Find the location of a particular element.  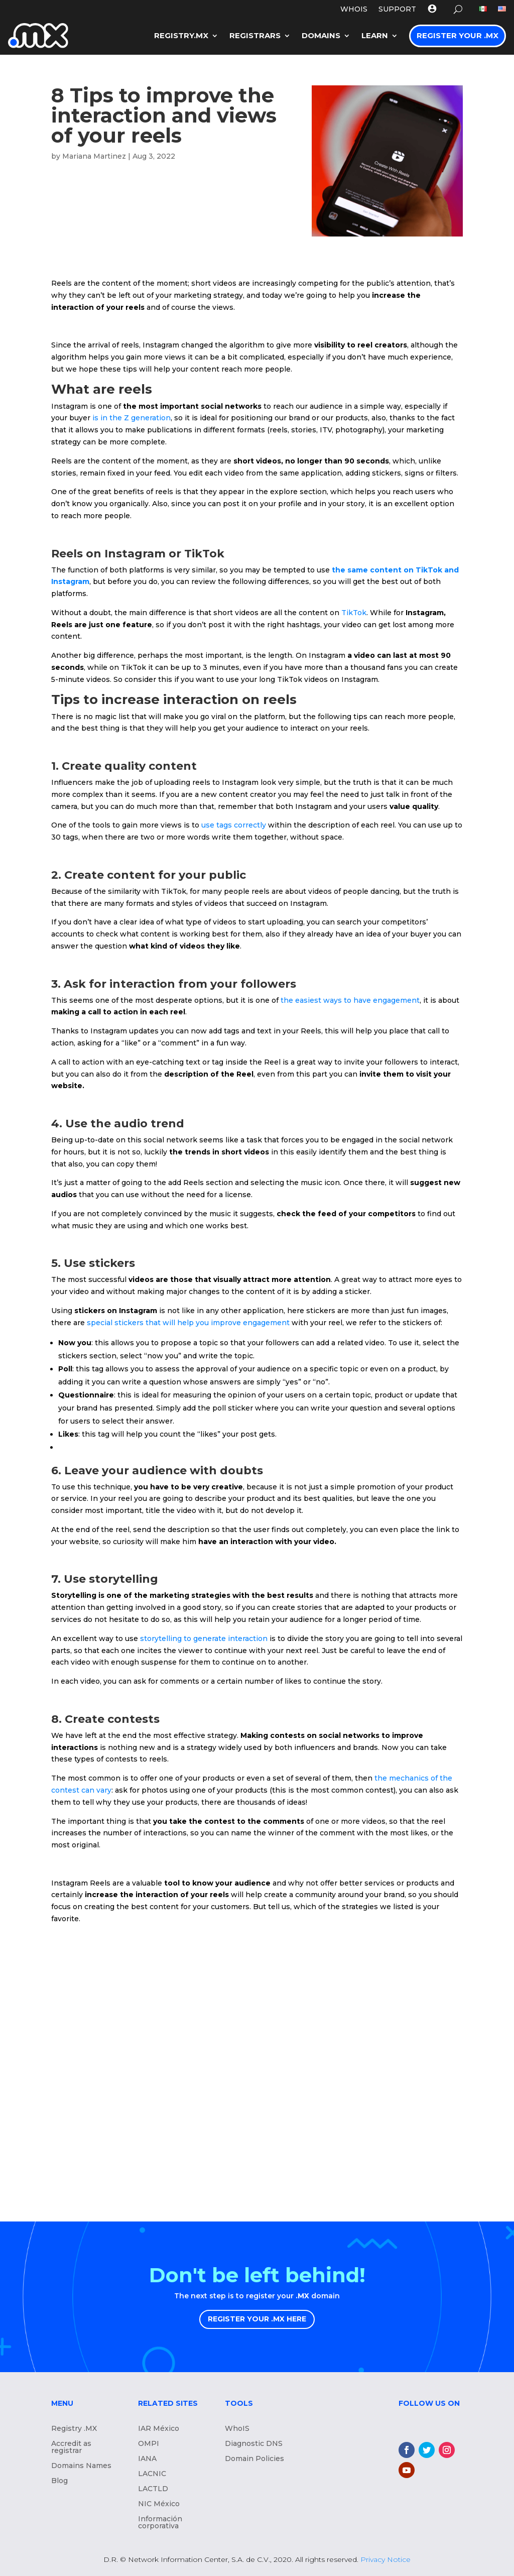

LEARN is located at coordinates (374, 35).